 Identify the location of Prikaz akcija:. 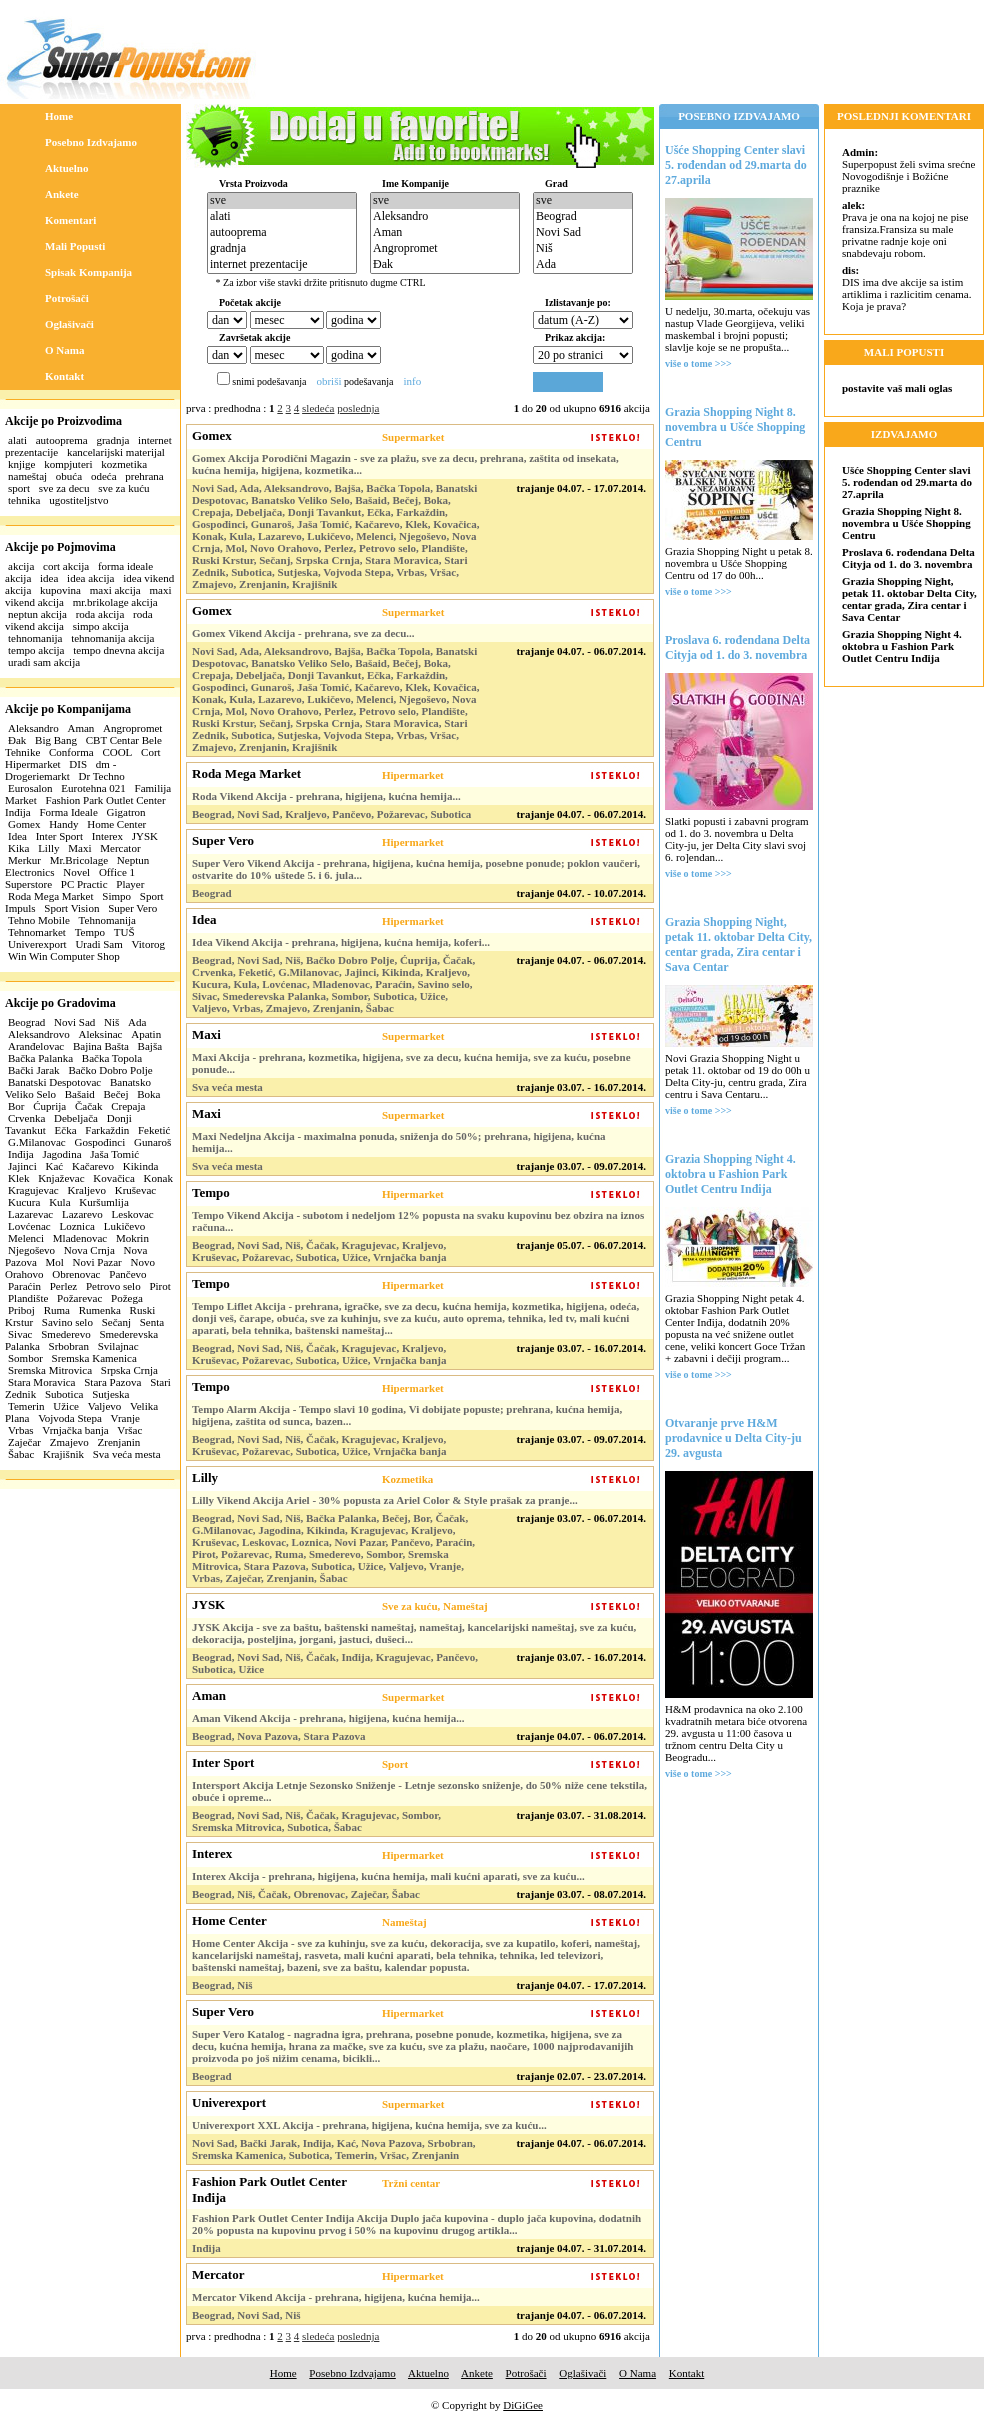
(575, 337).